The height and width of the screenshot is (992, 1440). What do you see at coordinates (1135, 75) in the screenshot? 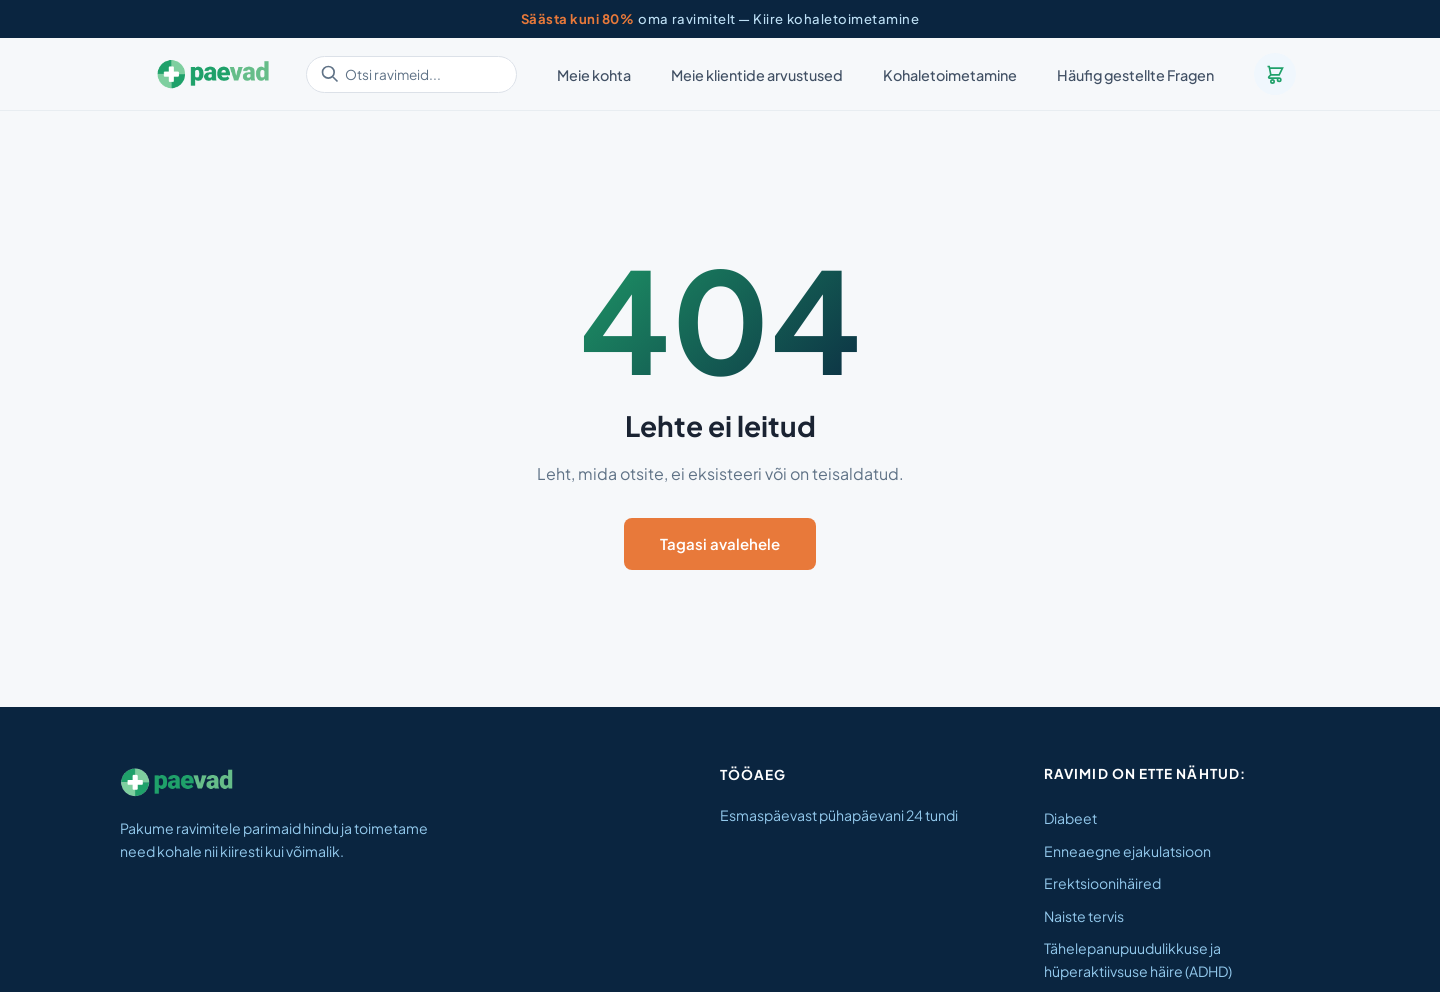
I see `Häufig gestellte Fragen` at bounding box center [1135, 75].